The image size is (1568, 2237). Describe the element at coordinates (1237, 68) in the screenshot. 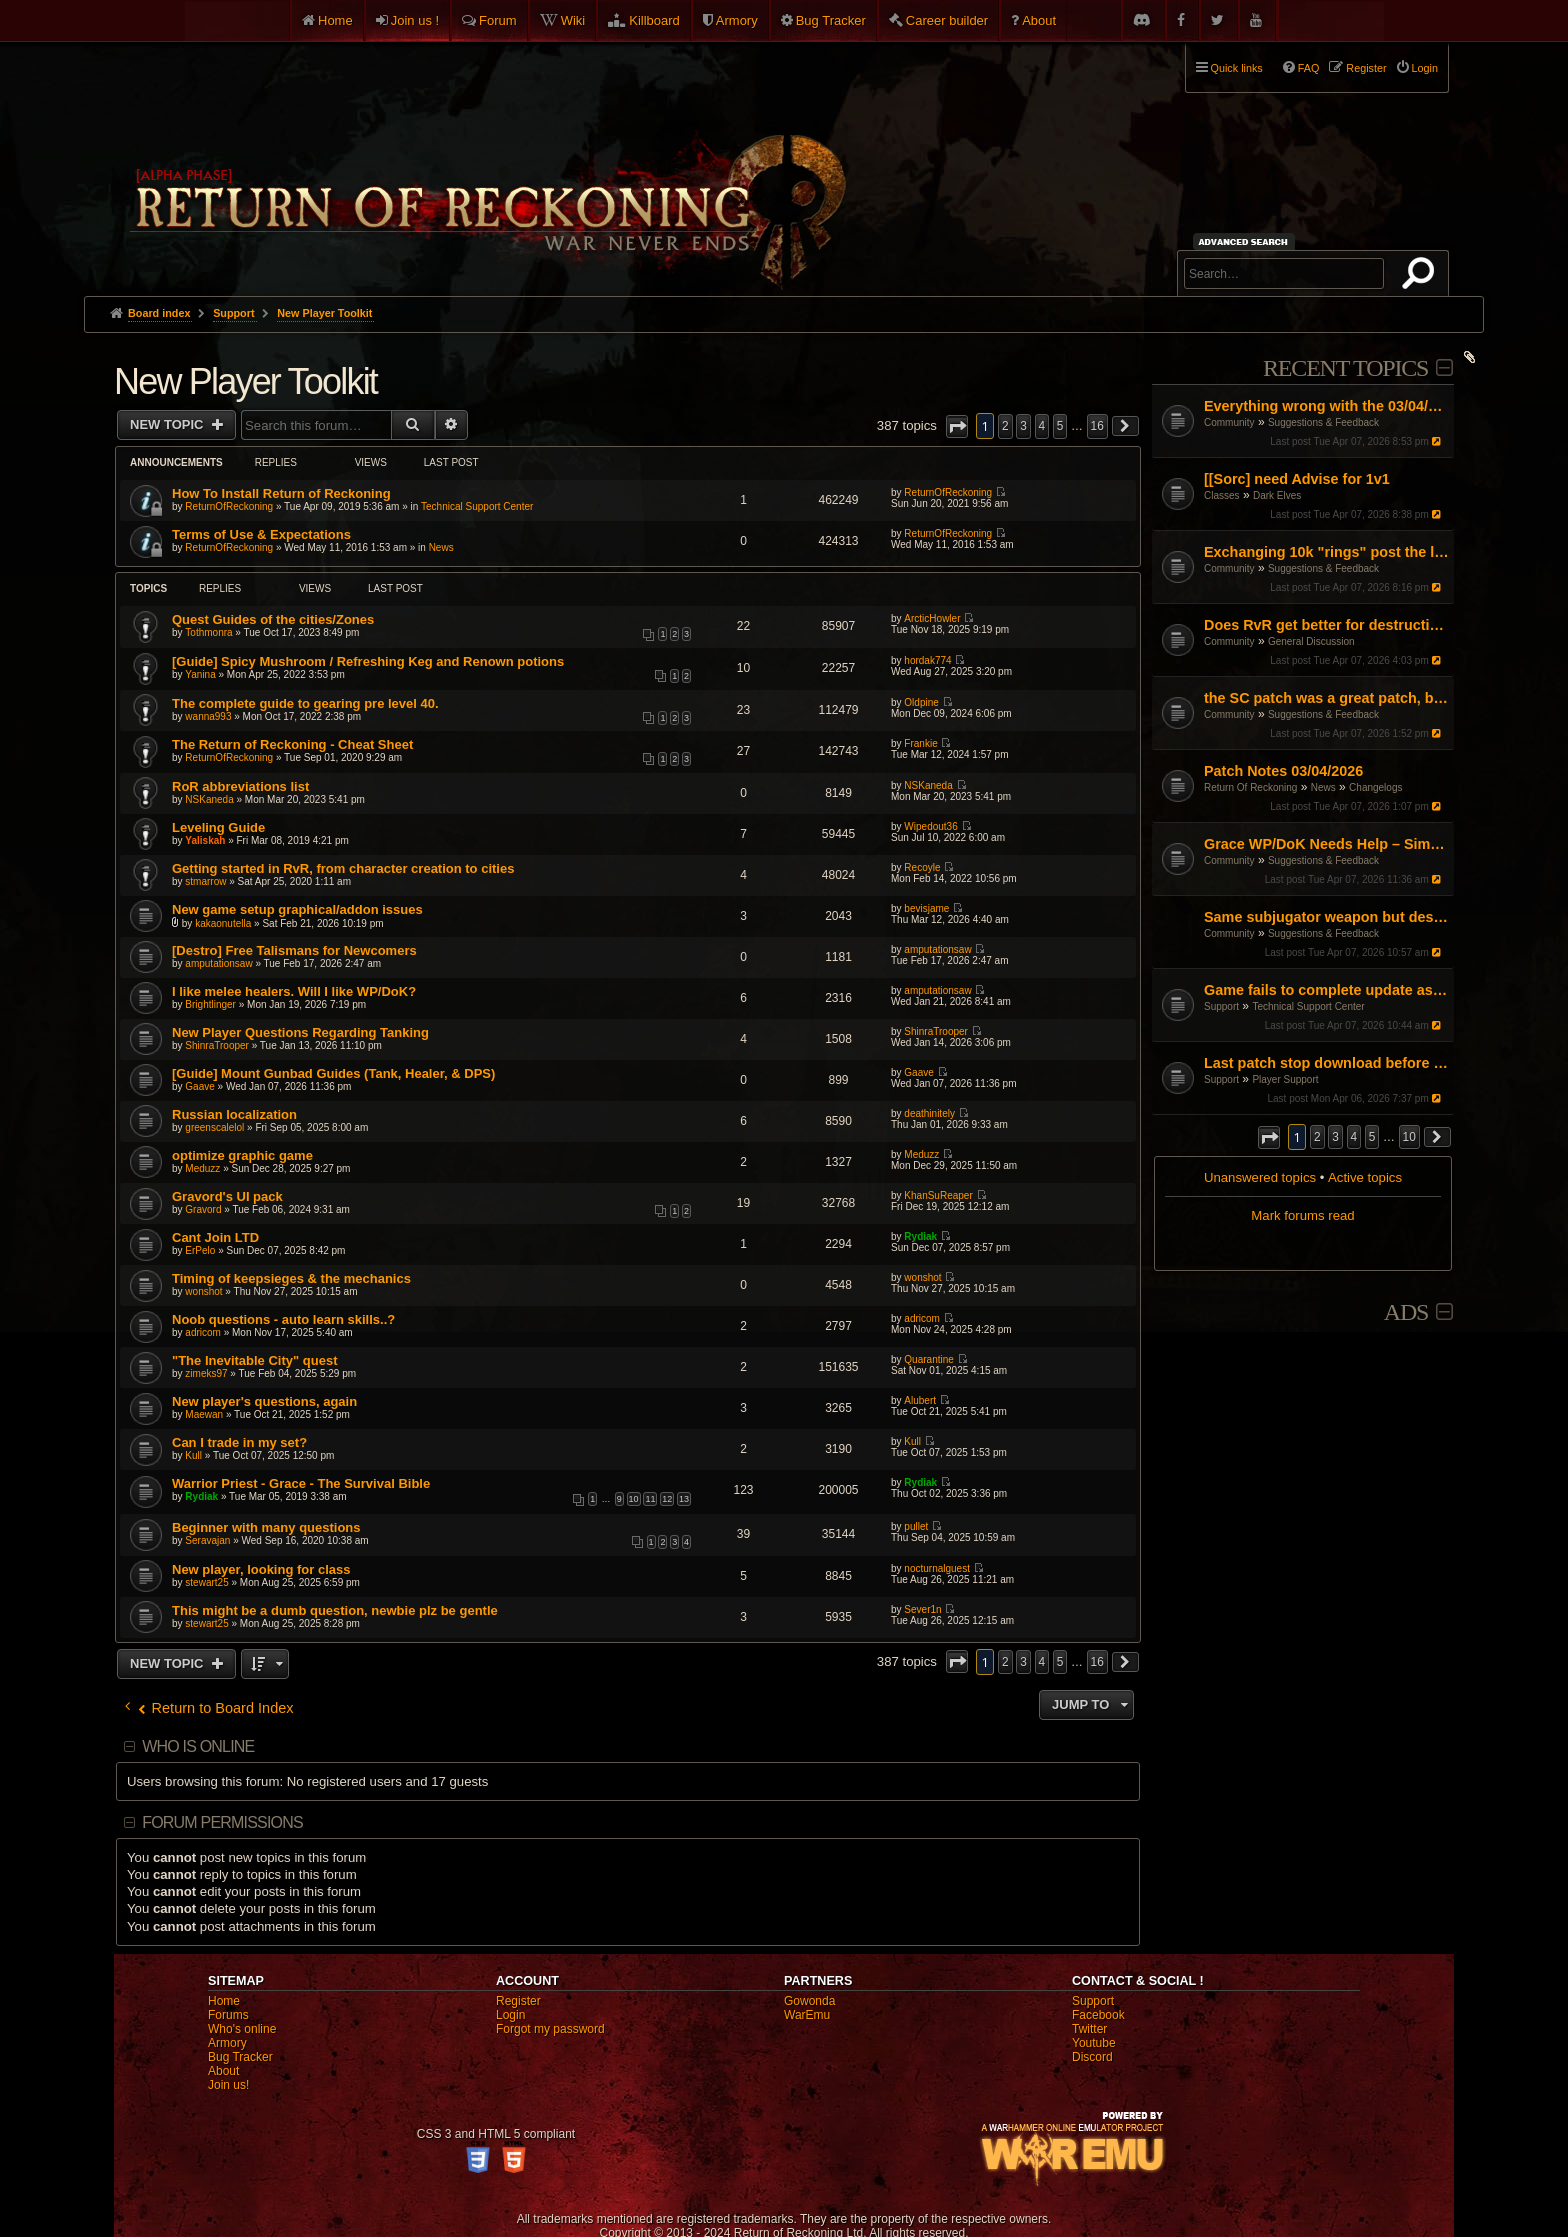

I see `Quick links` at that location.